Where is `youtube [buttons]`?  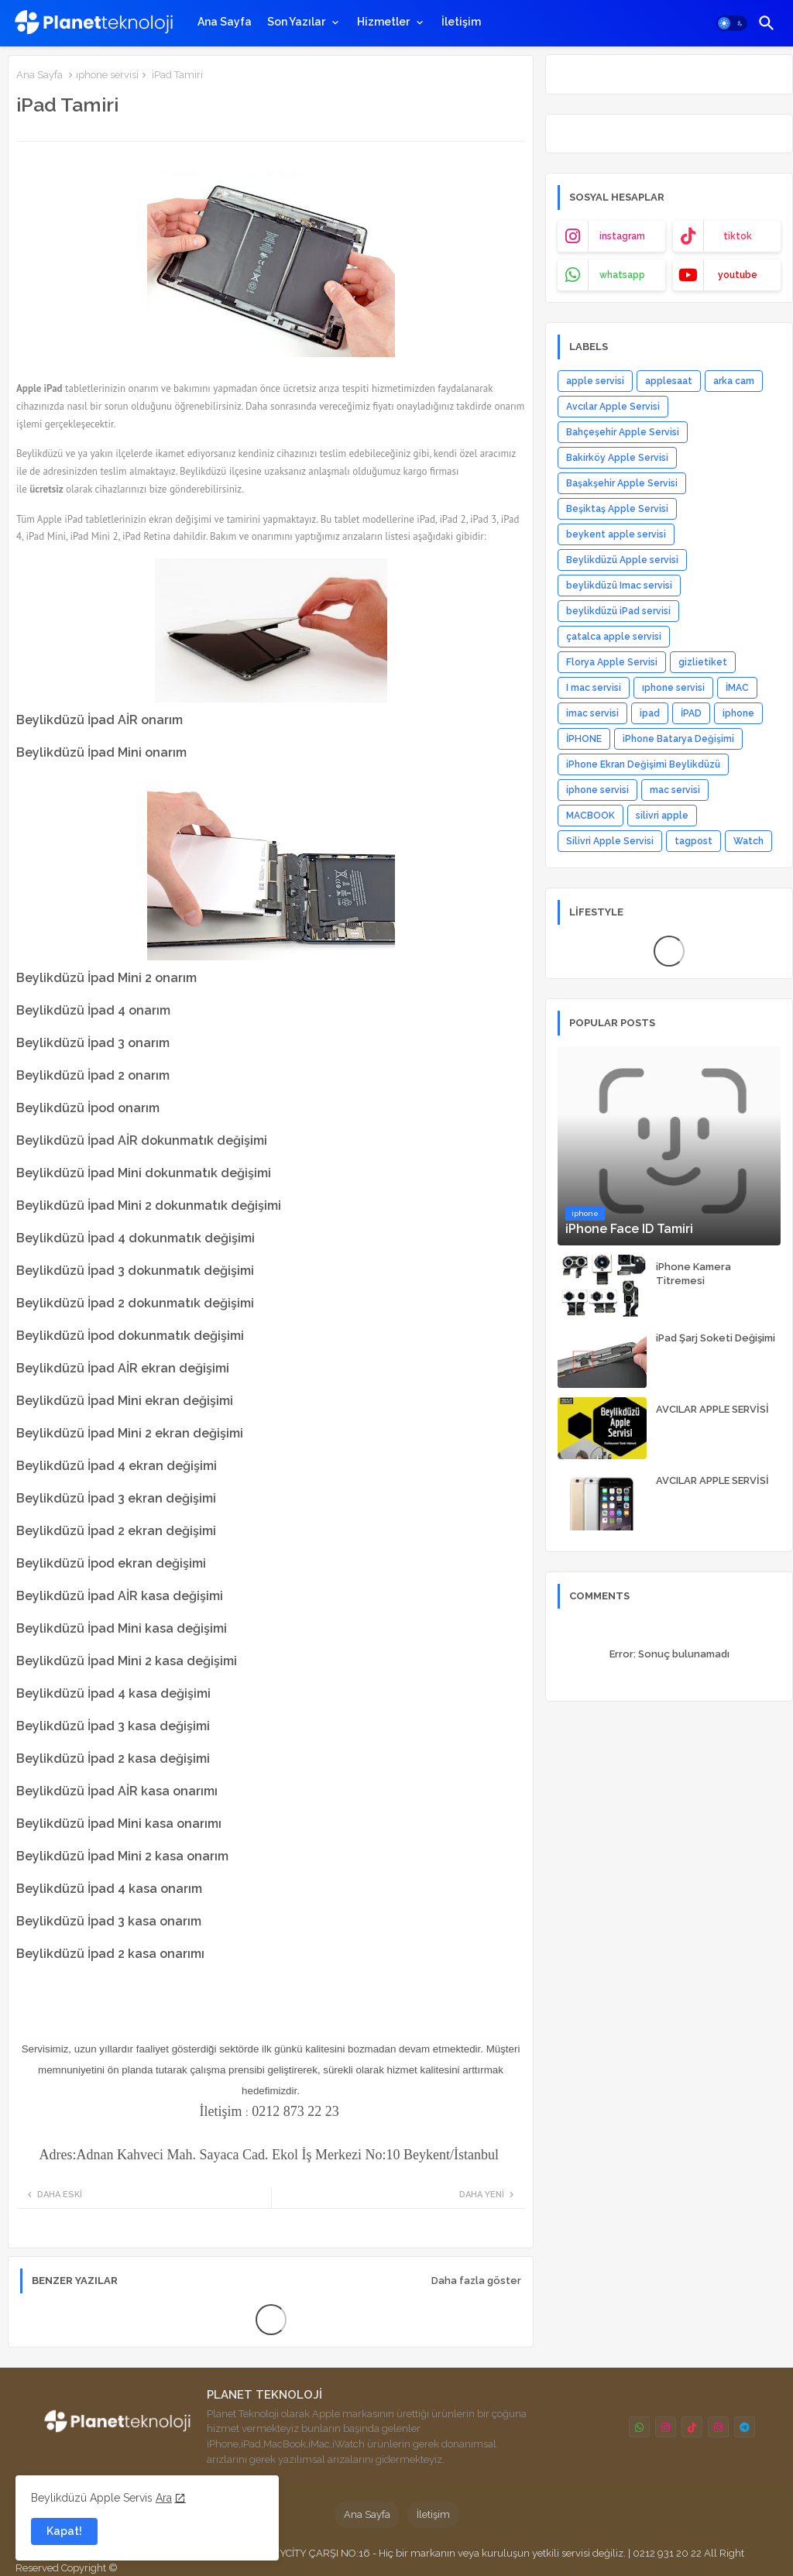 youtube [buttons] is located at coordinates (737, 275).